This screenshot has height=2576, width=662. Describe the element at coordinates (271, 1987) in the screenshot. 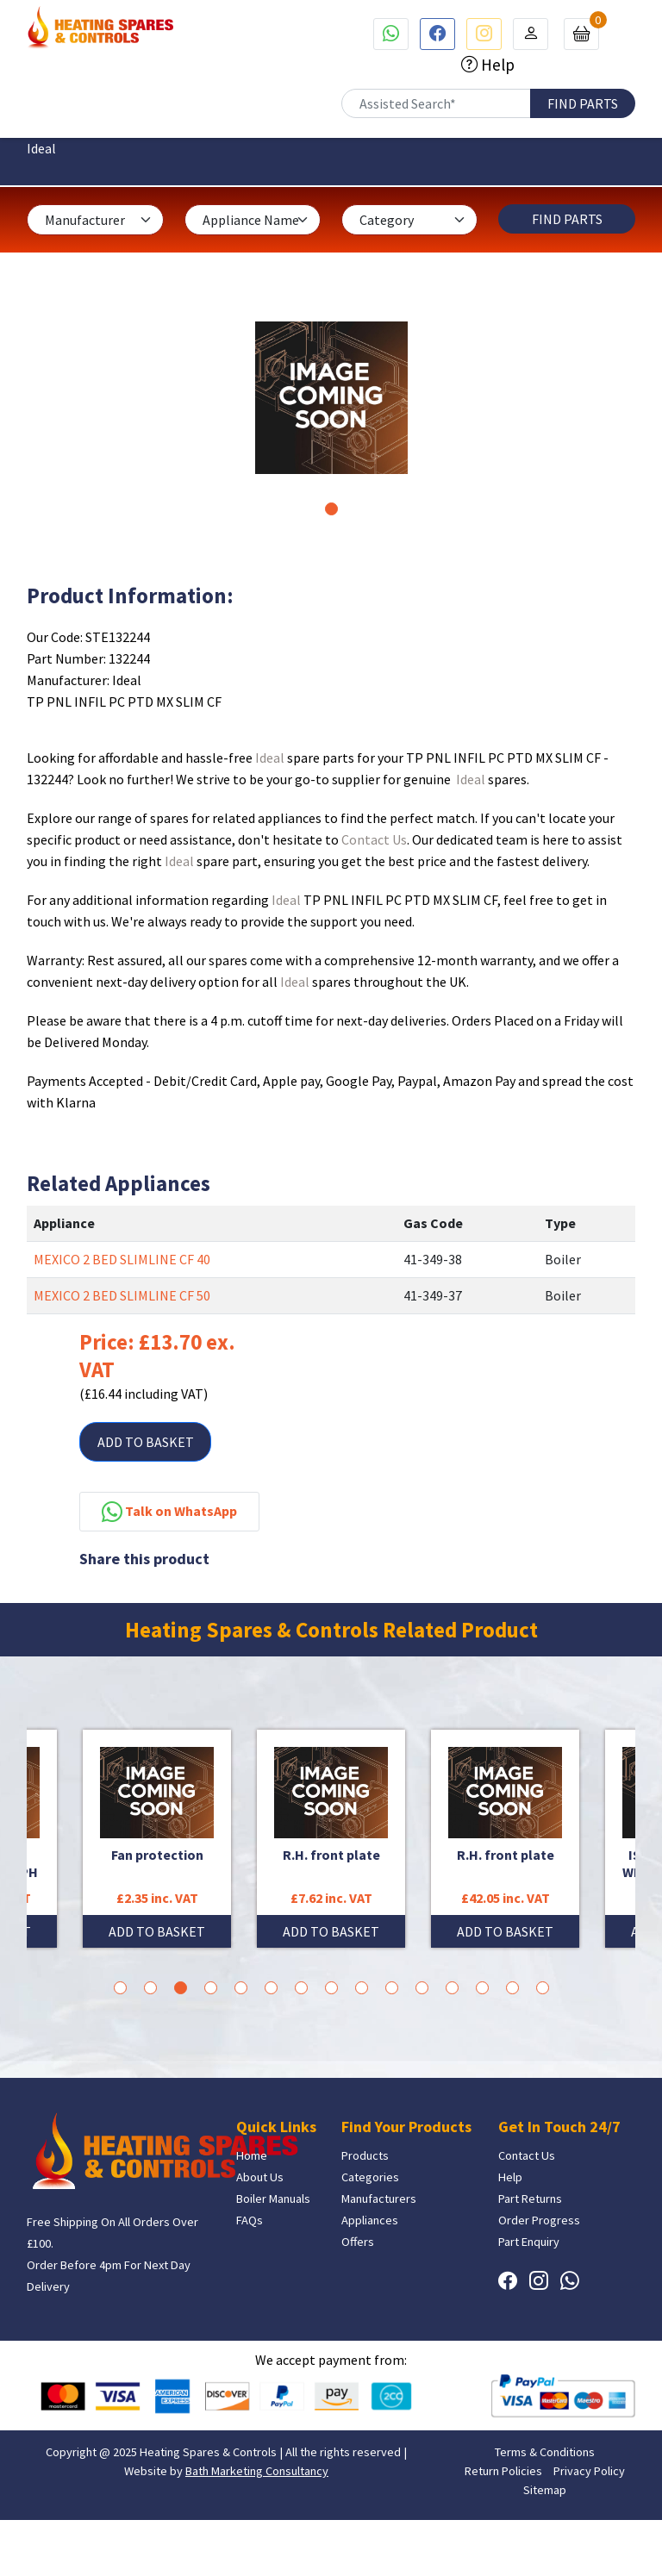

I see `6 [tab]` at that location.